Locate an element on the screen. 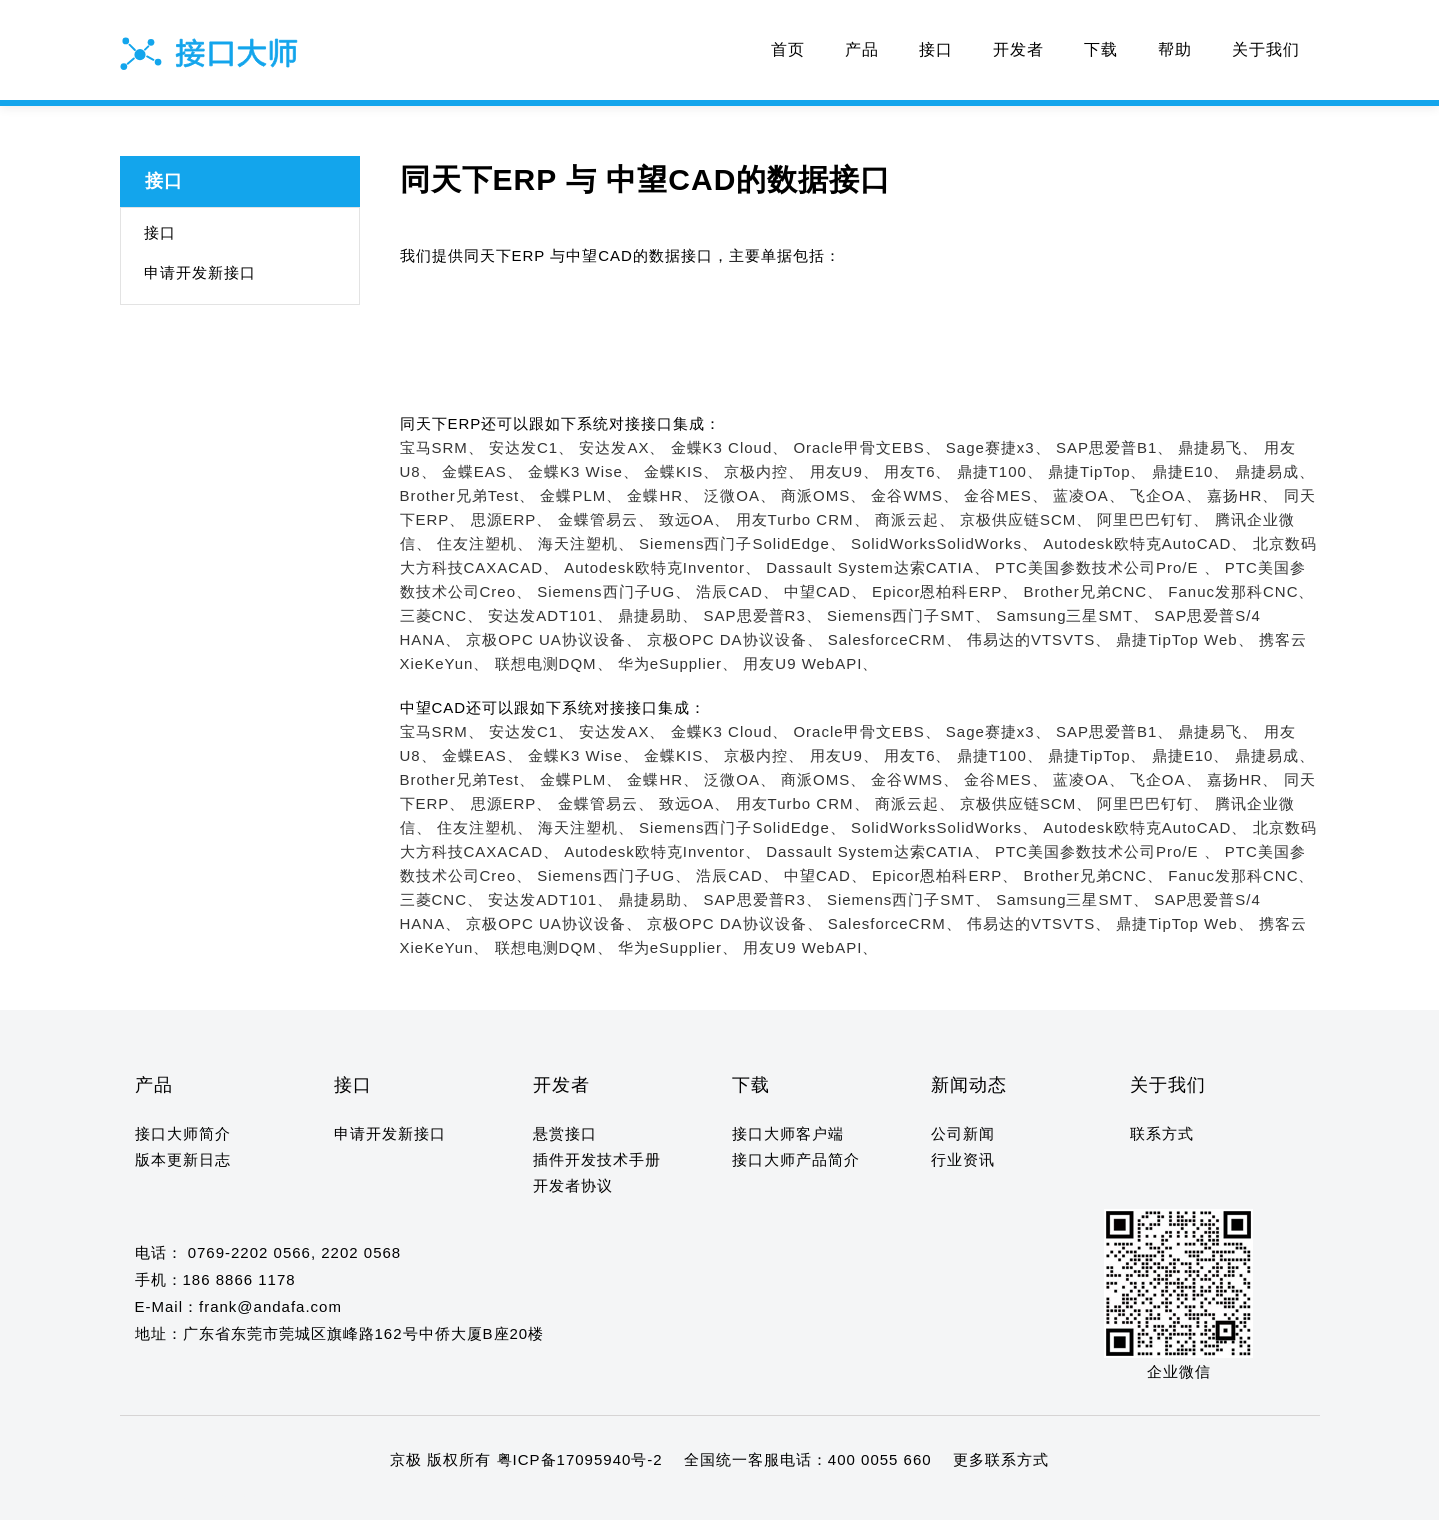 The width and height of the screenshot is (1439, 1520). 金蝶PLM、 is located at coordinates (581, 495).